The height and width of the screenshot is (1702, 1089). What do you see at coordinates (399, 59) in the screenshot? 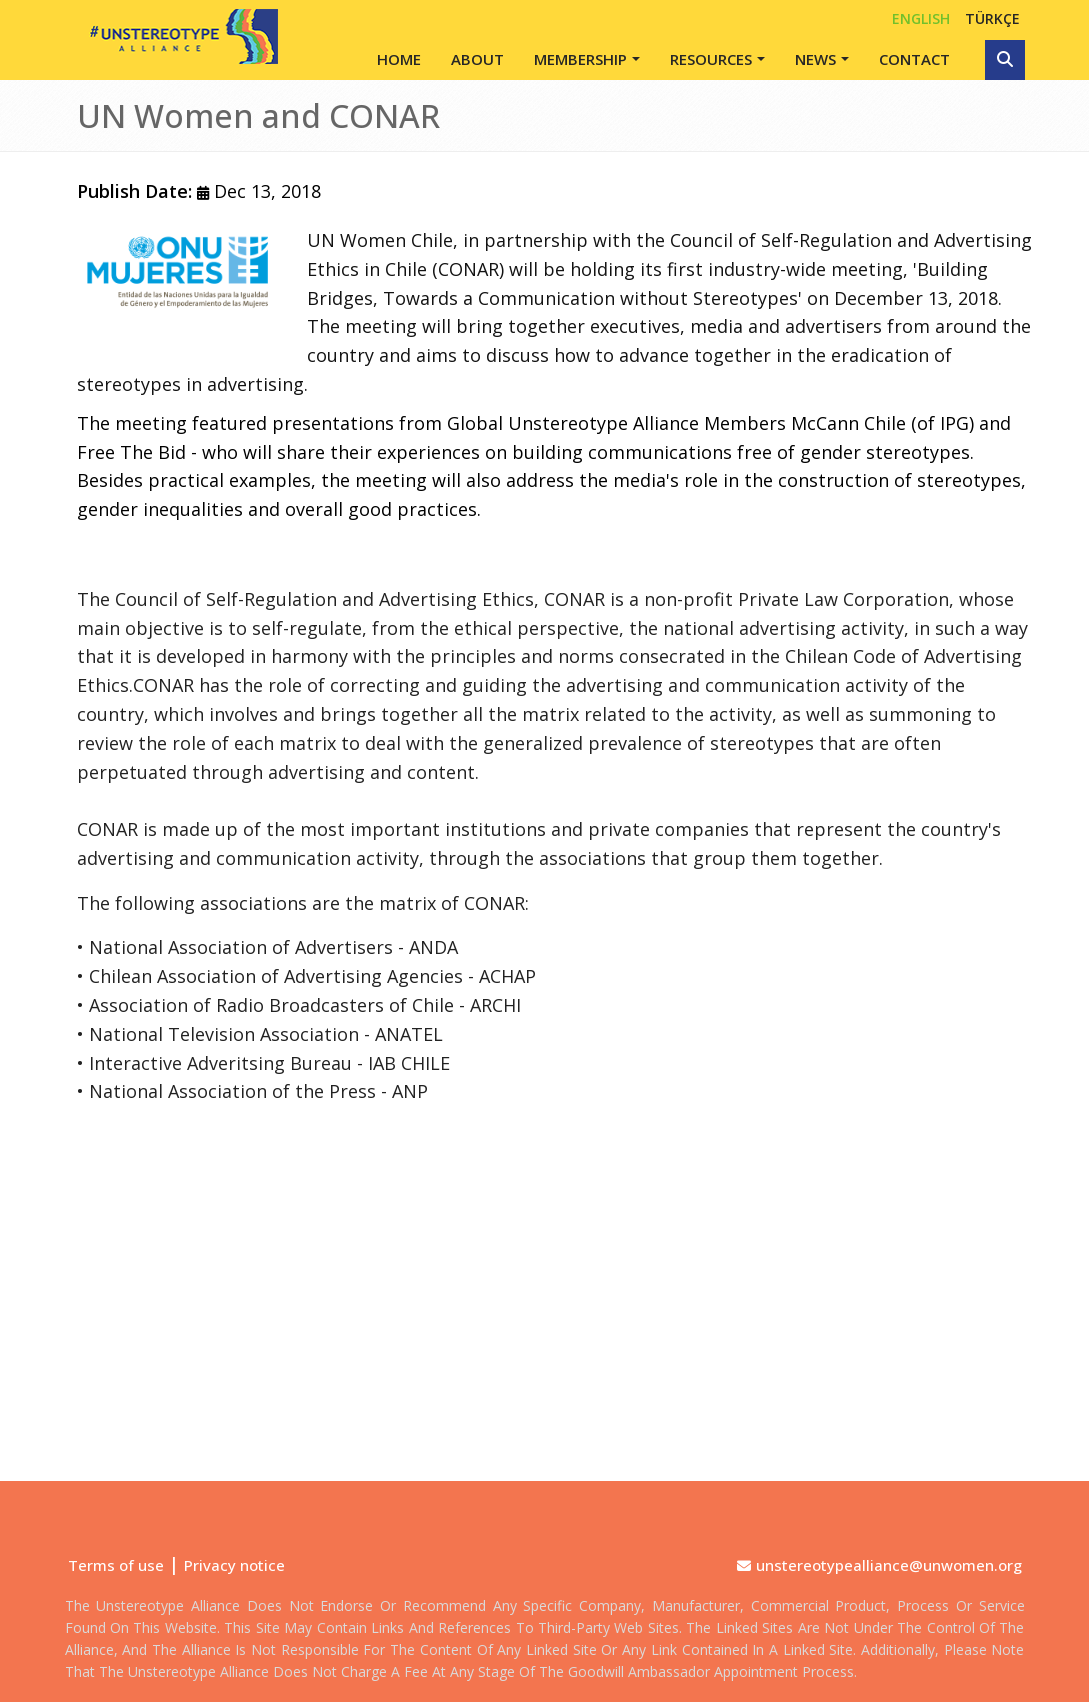
I see `Home` at bounding box center [399, 59].